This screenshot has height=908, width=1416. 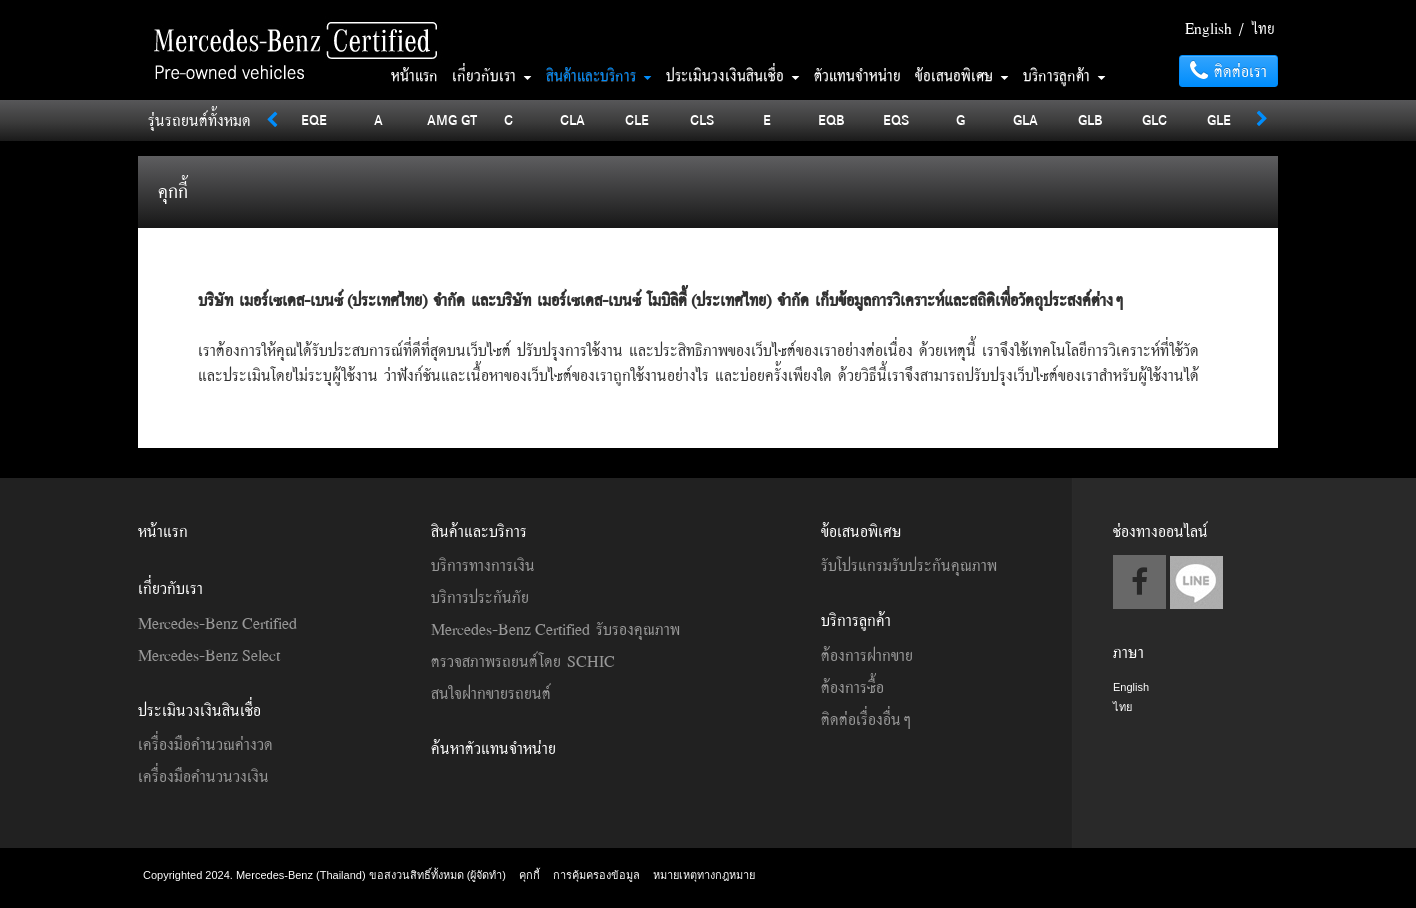 I want to click on ไทย, so click(x=1263, y=28).